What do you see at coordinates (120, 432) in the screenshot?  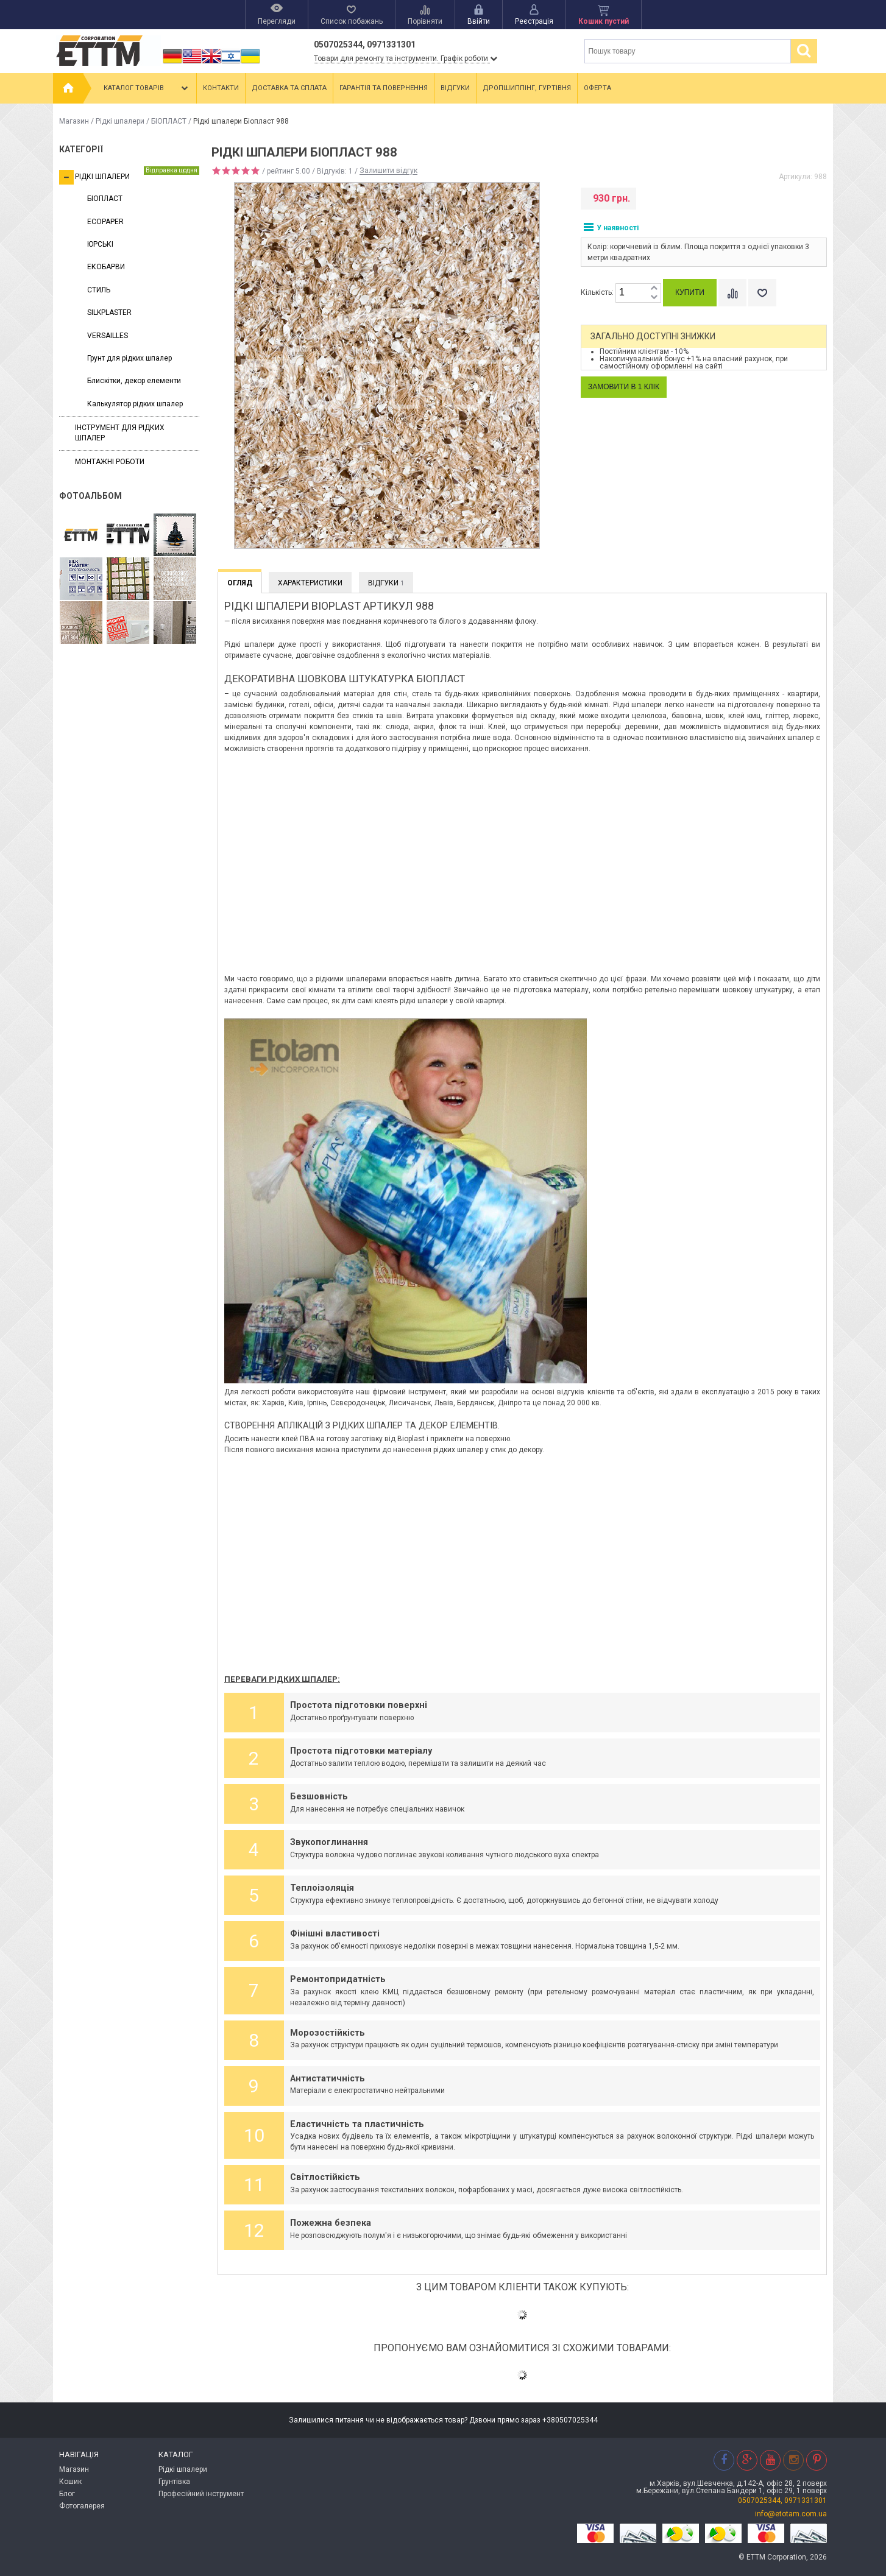 I see `Інструмент для рідких шпалер` at bounding box center [120, 432].